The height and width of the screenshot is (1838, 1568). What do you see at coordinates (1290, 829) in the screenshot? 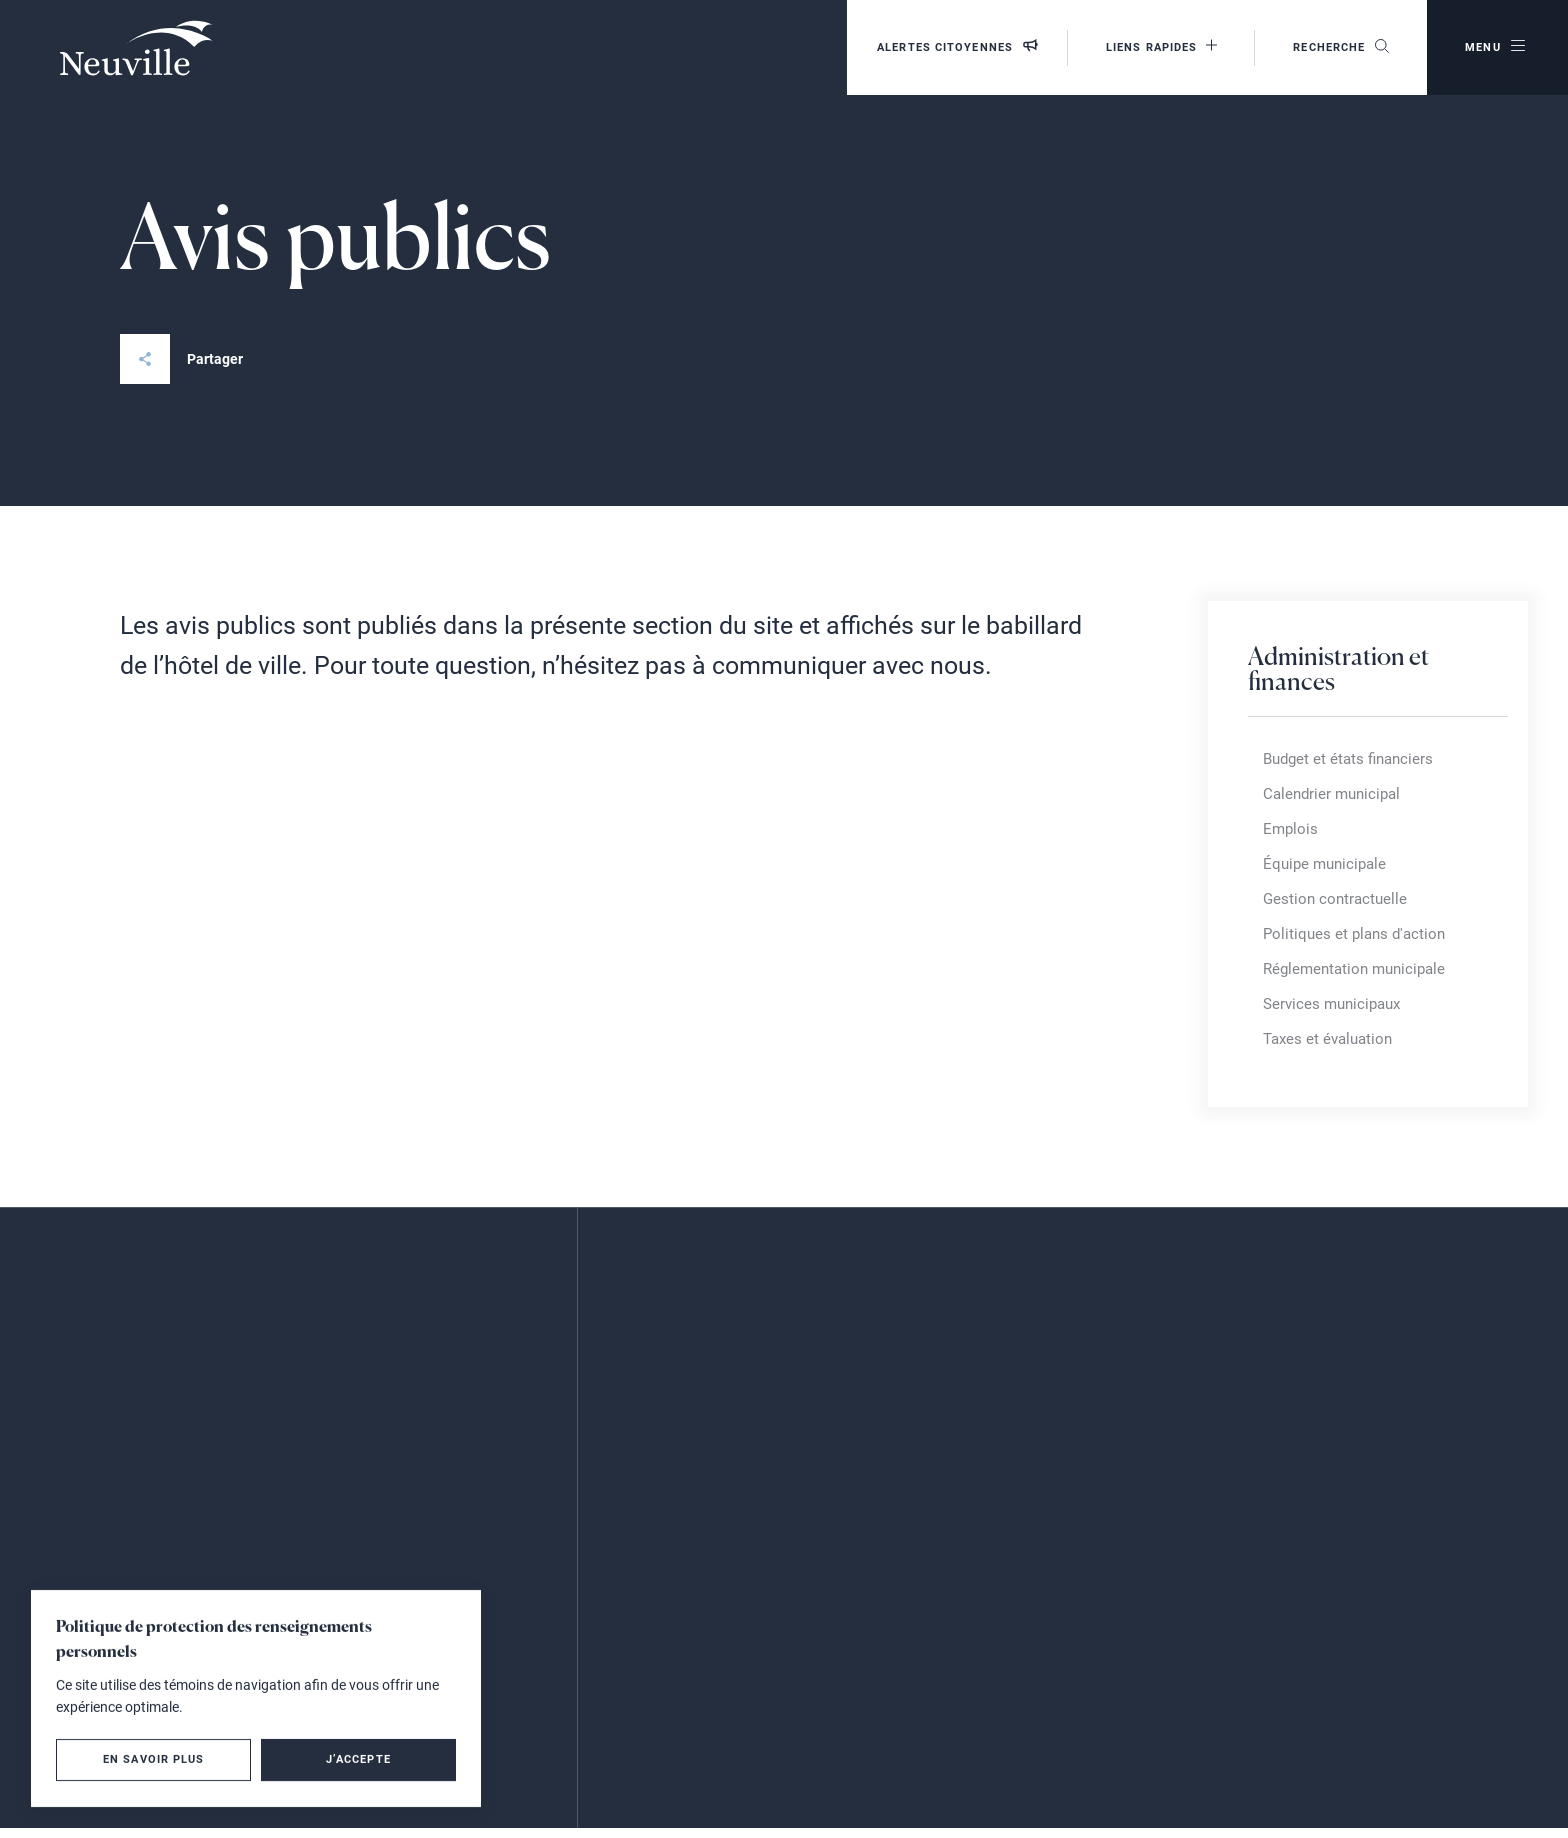
I see `Emplois` at bounding box center [1290, 829].